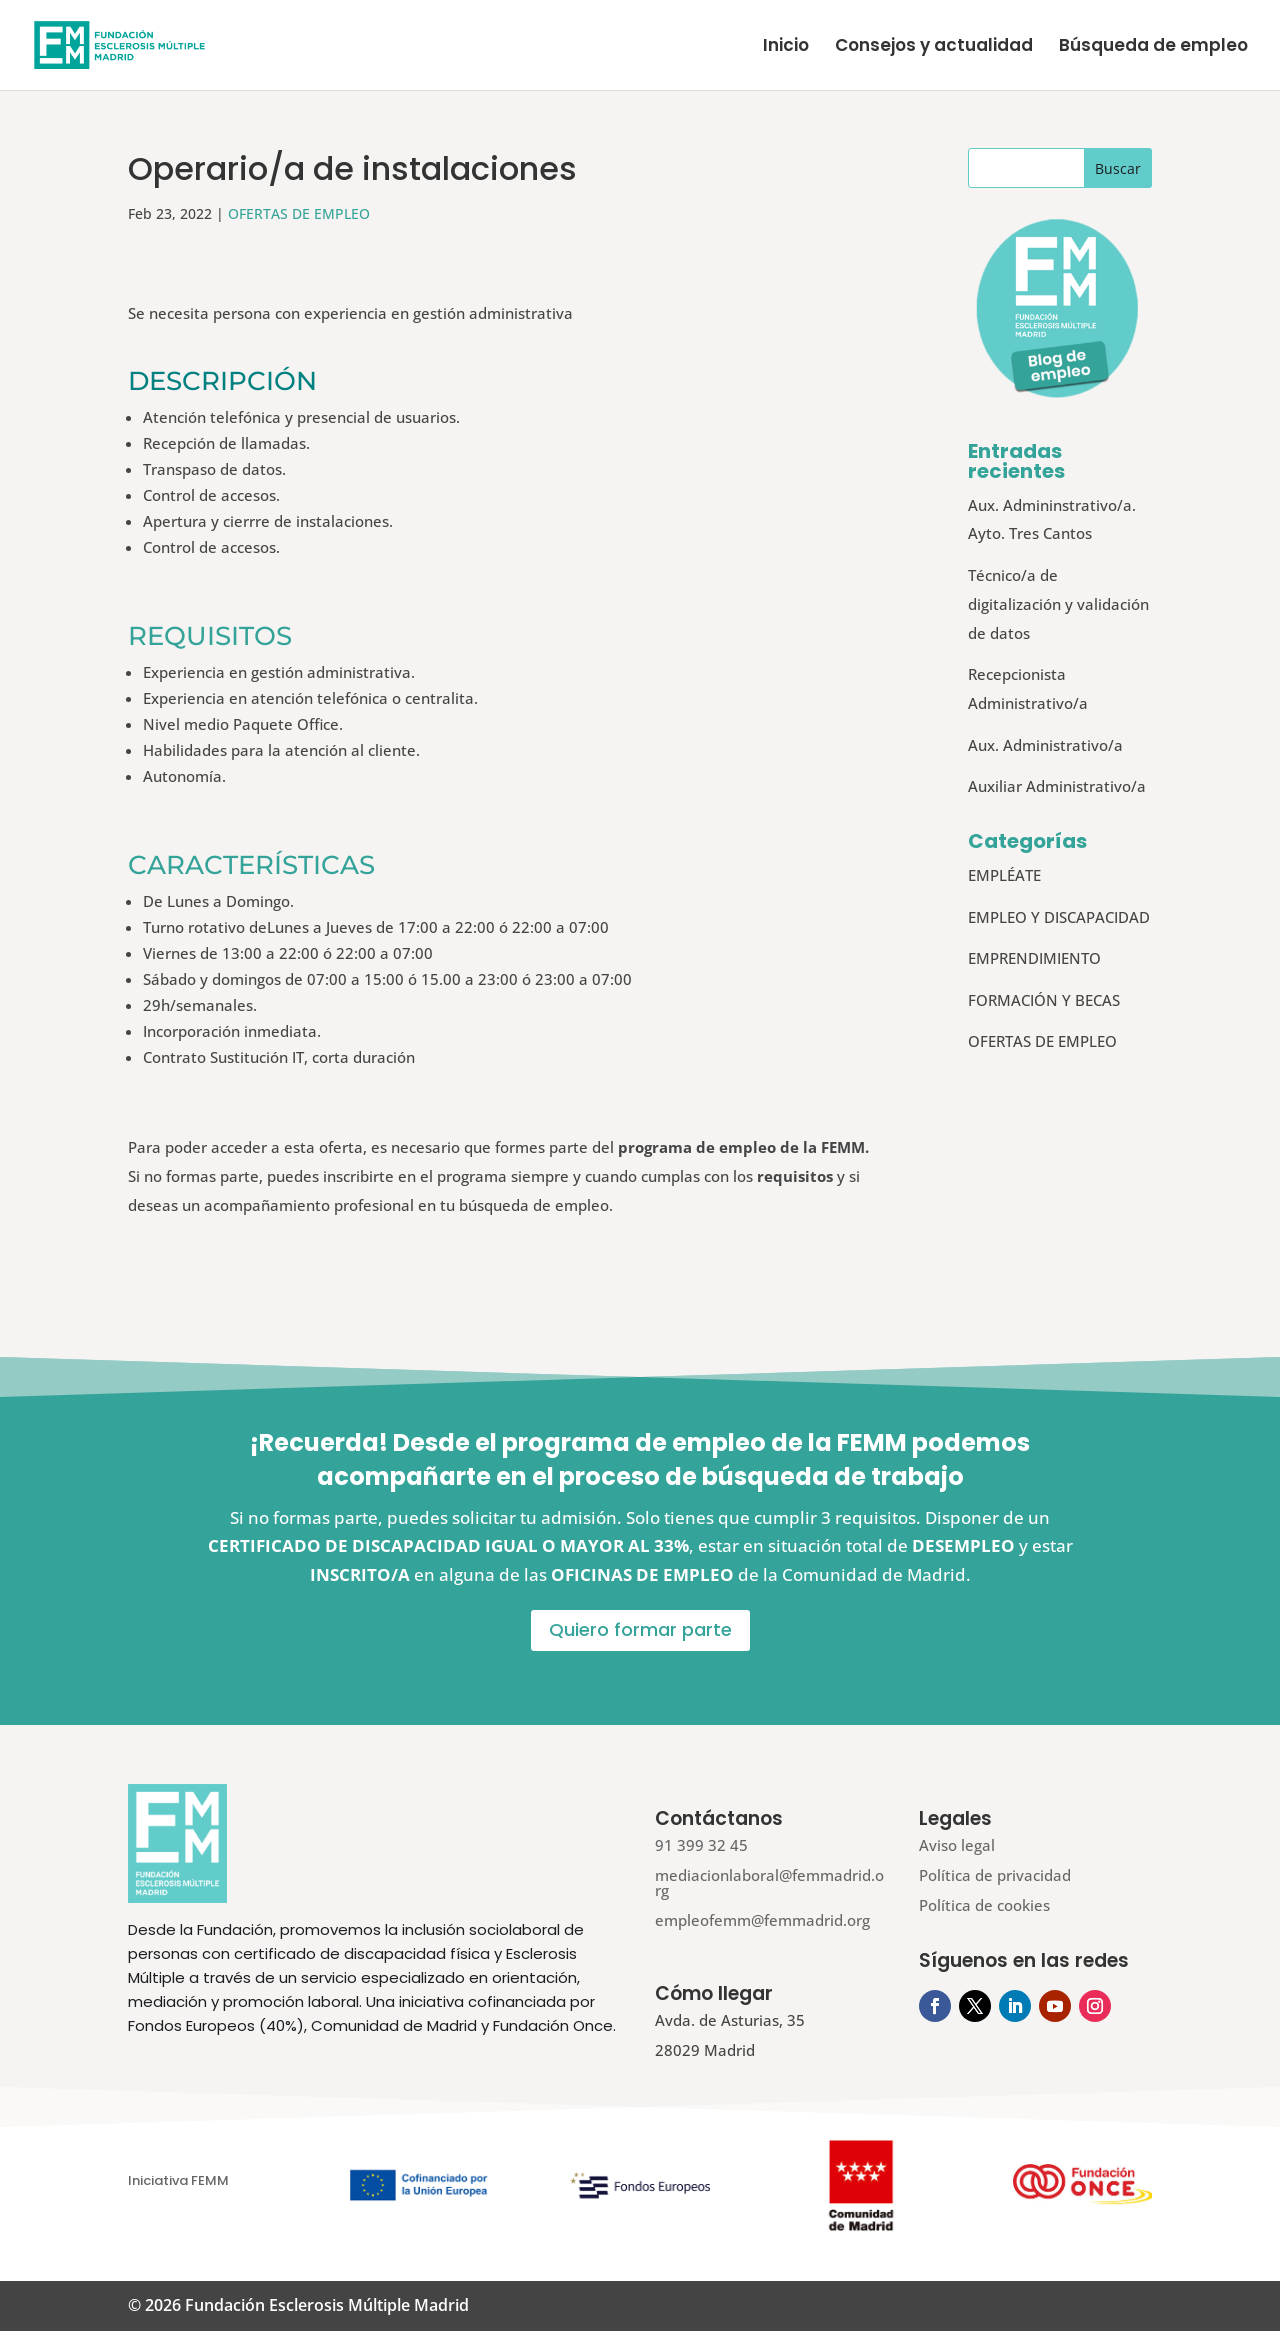 This screenshot has height=2331, width=1280. What do you see at coordinates (984, 1905) in the screenshot?
I see `Política de cookies` at bounding box center [984, 1905].